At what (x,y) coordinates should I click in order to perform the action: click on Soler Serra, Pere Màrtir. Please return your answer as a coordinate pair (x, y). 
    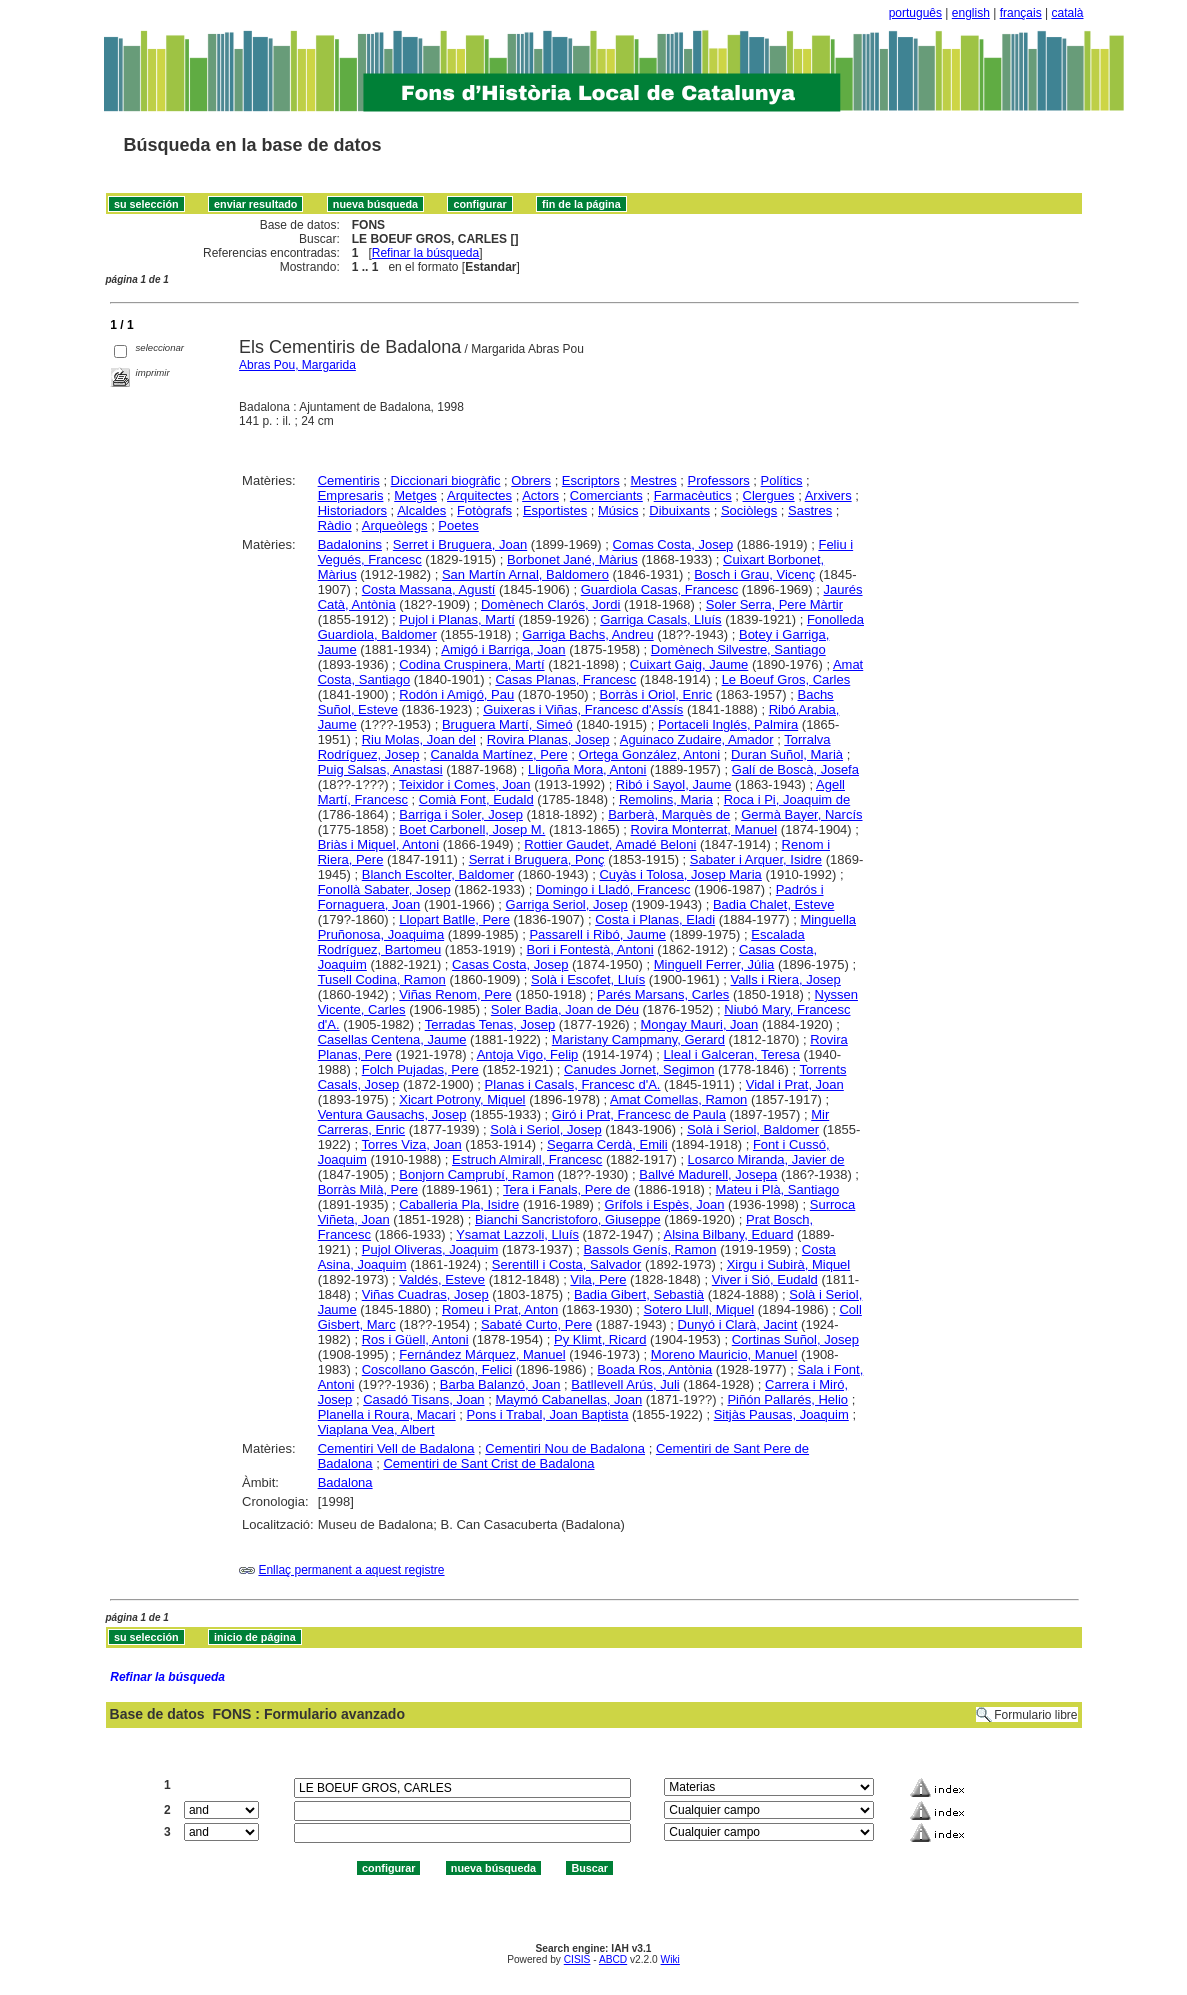
    Looking at the image, I should click on (774, 604).